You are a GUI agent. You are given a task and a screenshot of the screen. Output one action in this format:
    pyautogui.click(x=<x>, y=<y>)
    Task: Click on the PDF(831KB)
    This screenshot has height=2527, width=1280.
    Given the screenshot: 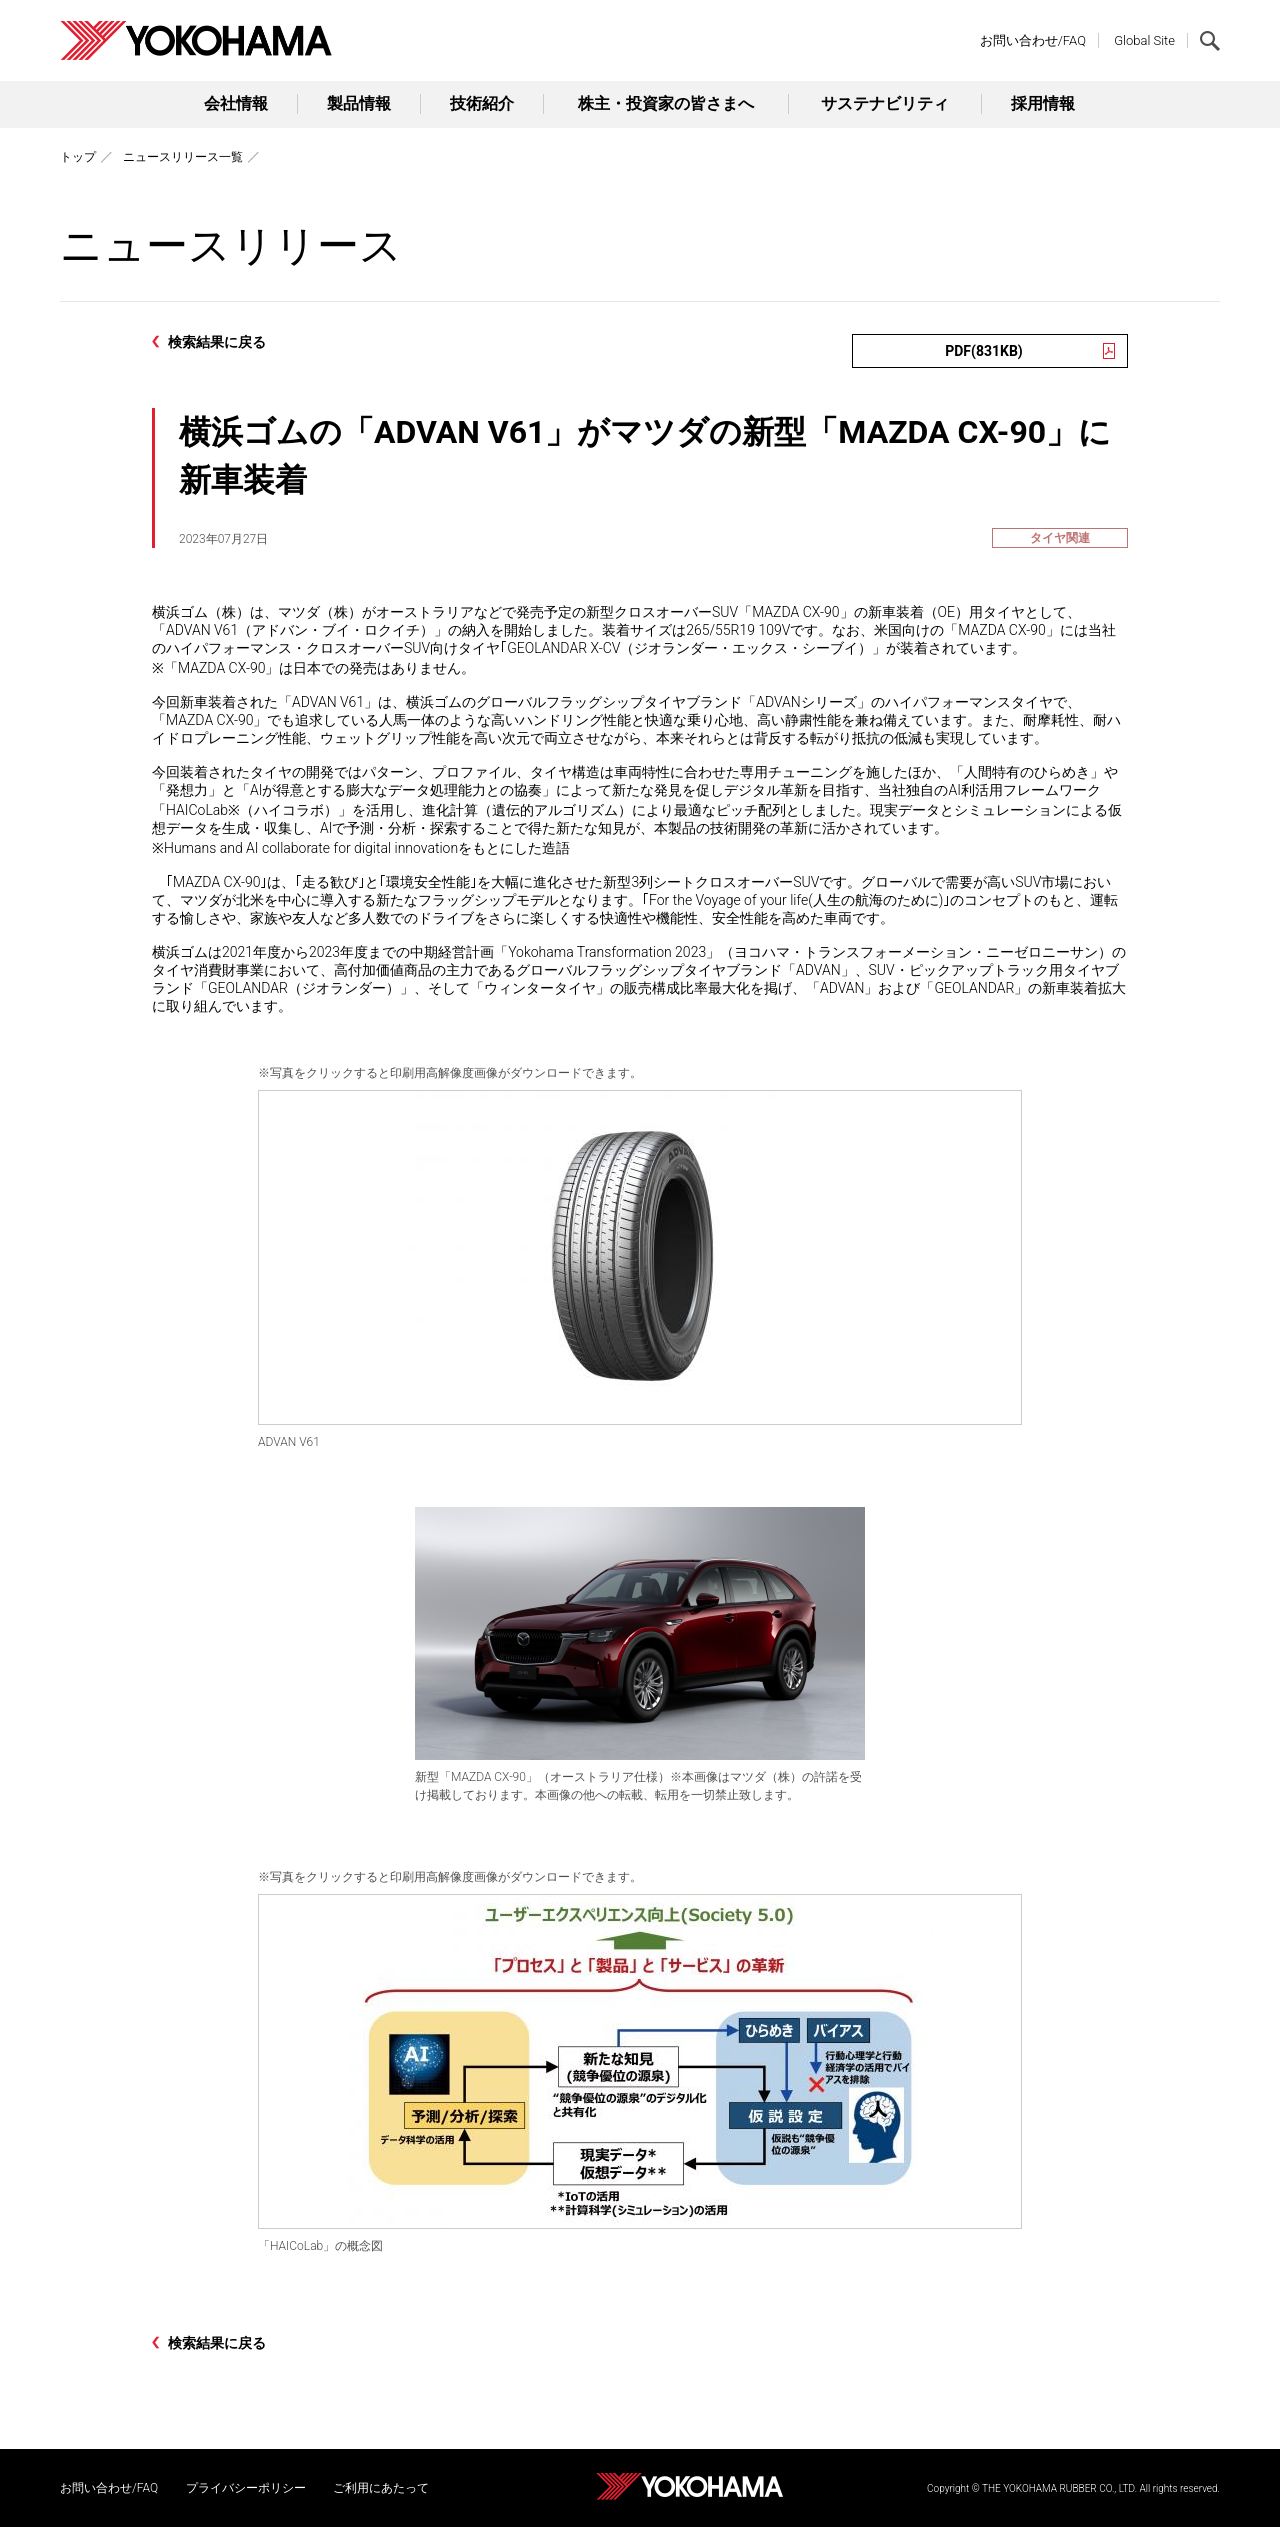 What is the action you would take?
    pyautogui.click(x=984, y=351)
    